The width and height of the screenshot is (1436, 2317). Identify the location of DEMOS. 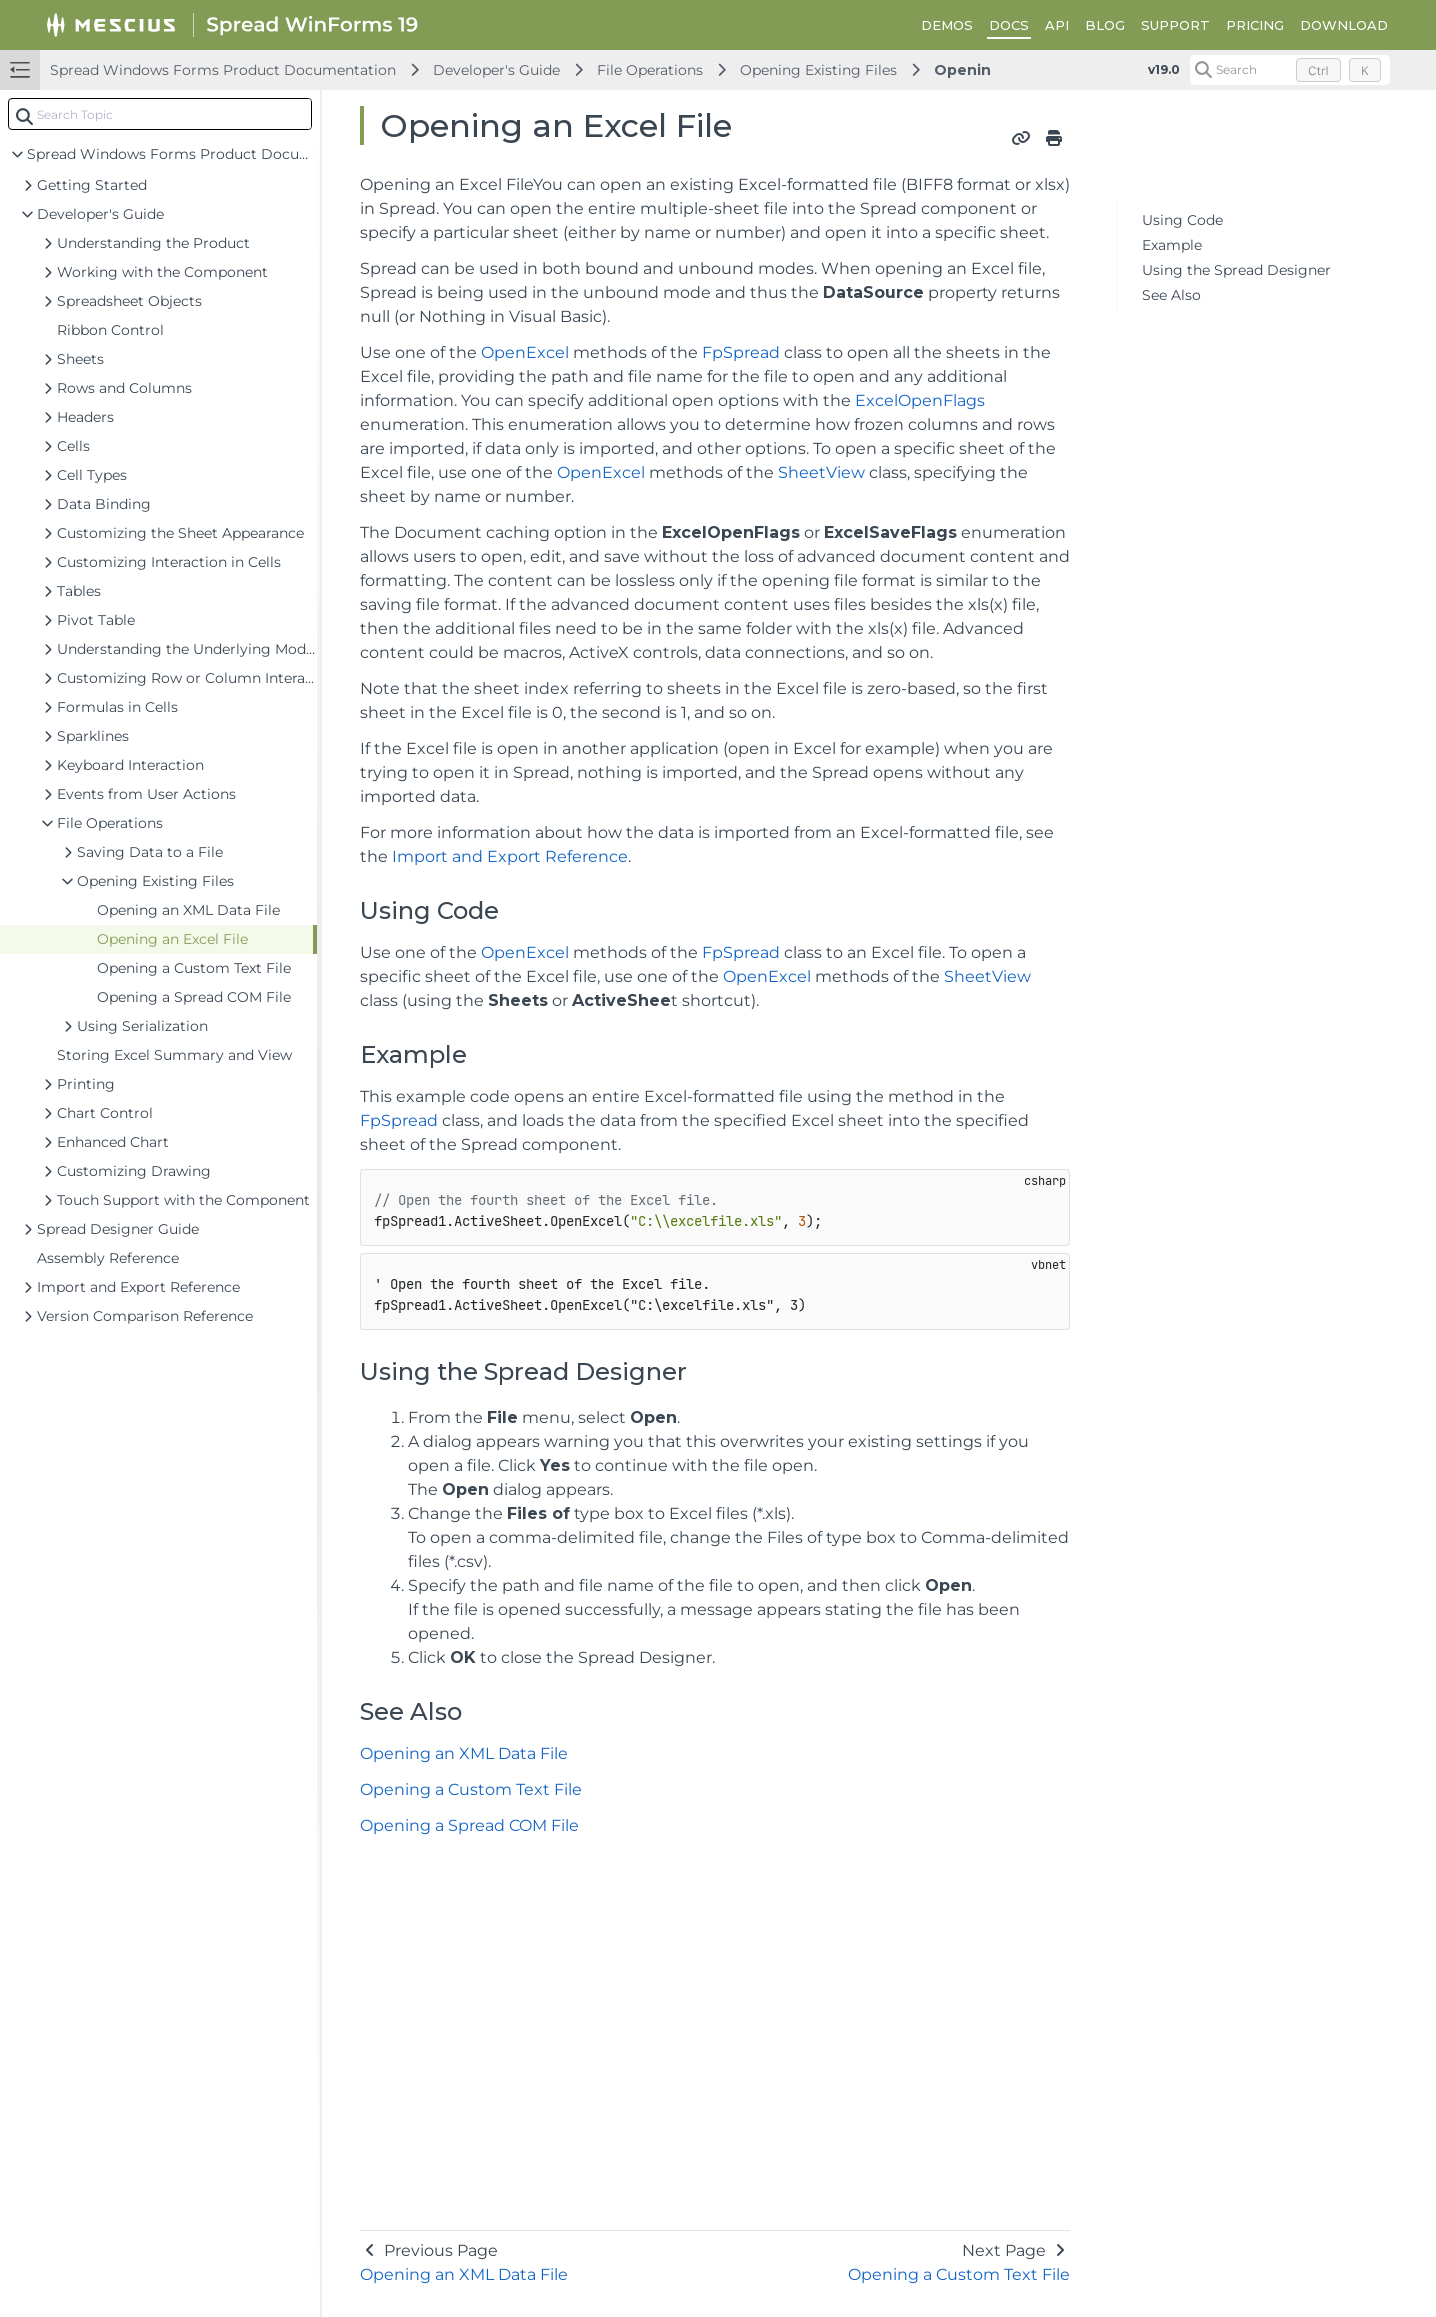
(947, 25).